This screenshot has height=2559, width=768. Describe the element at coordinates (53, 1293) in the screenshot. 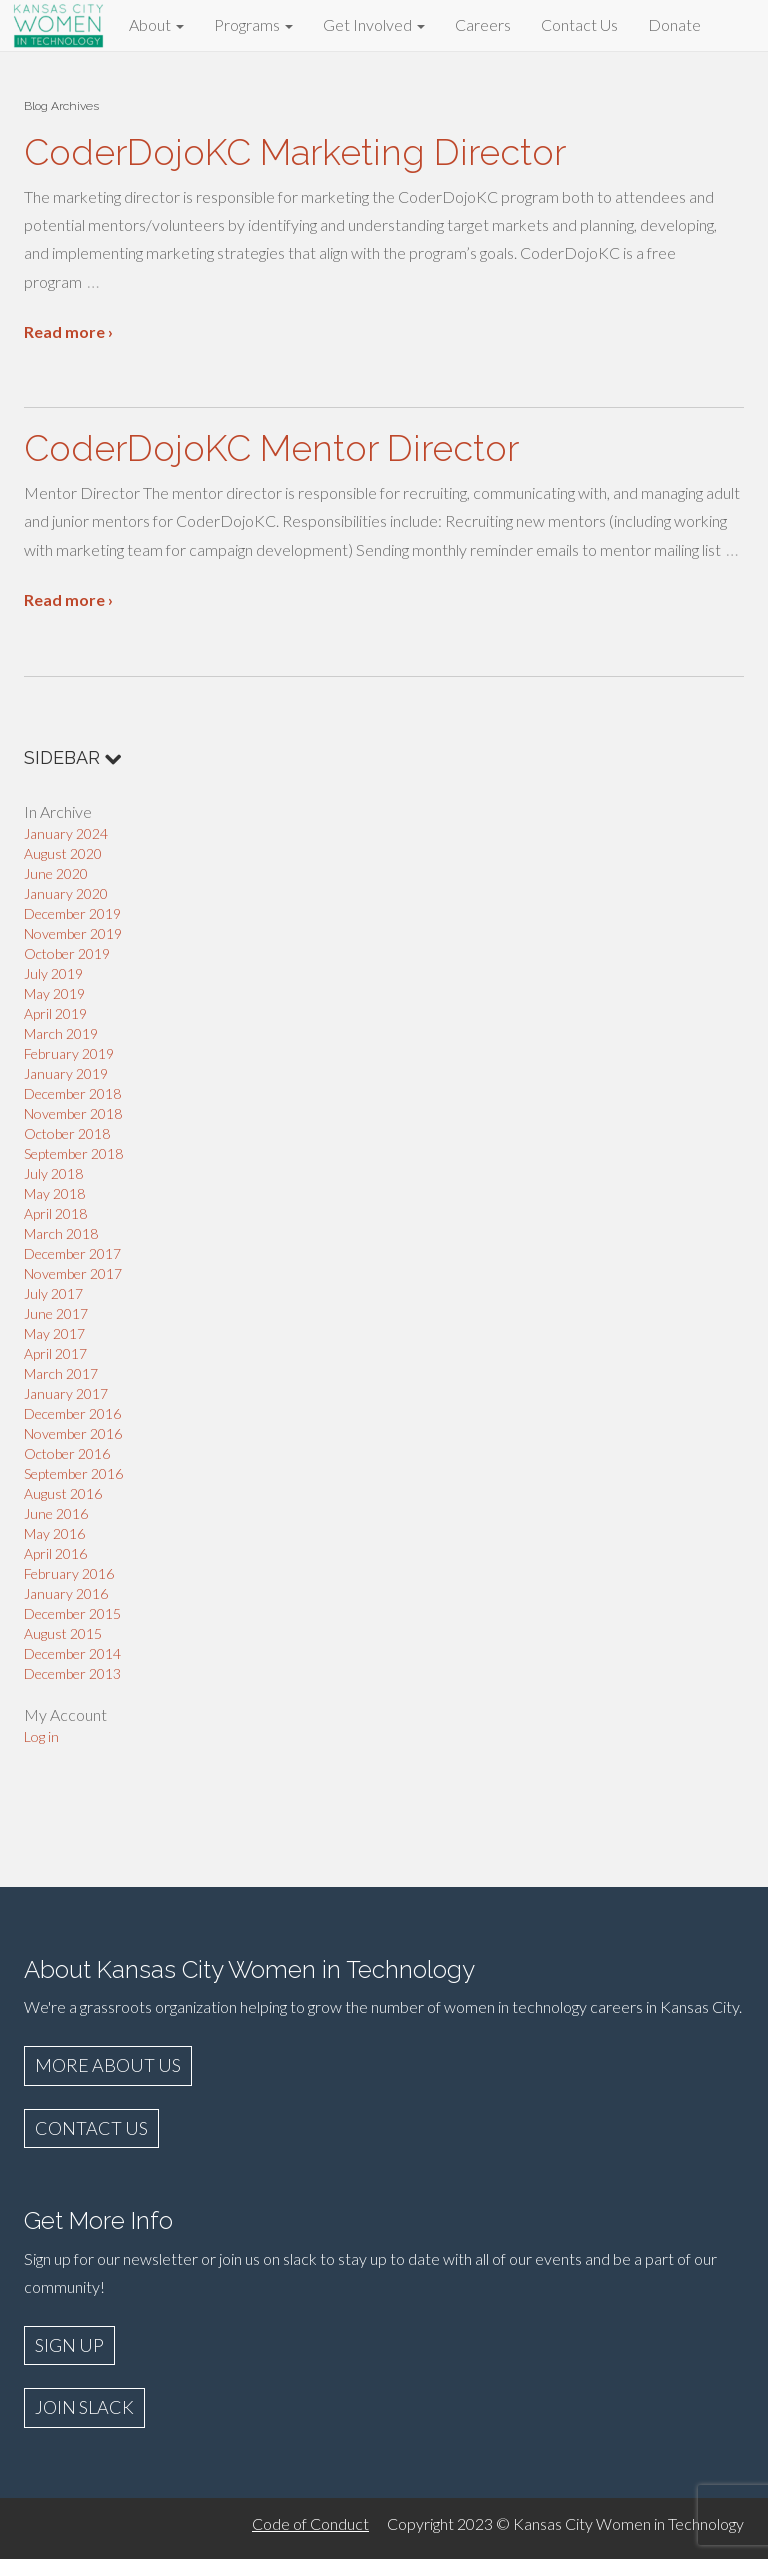

I see `July 2017` at that location.